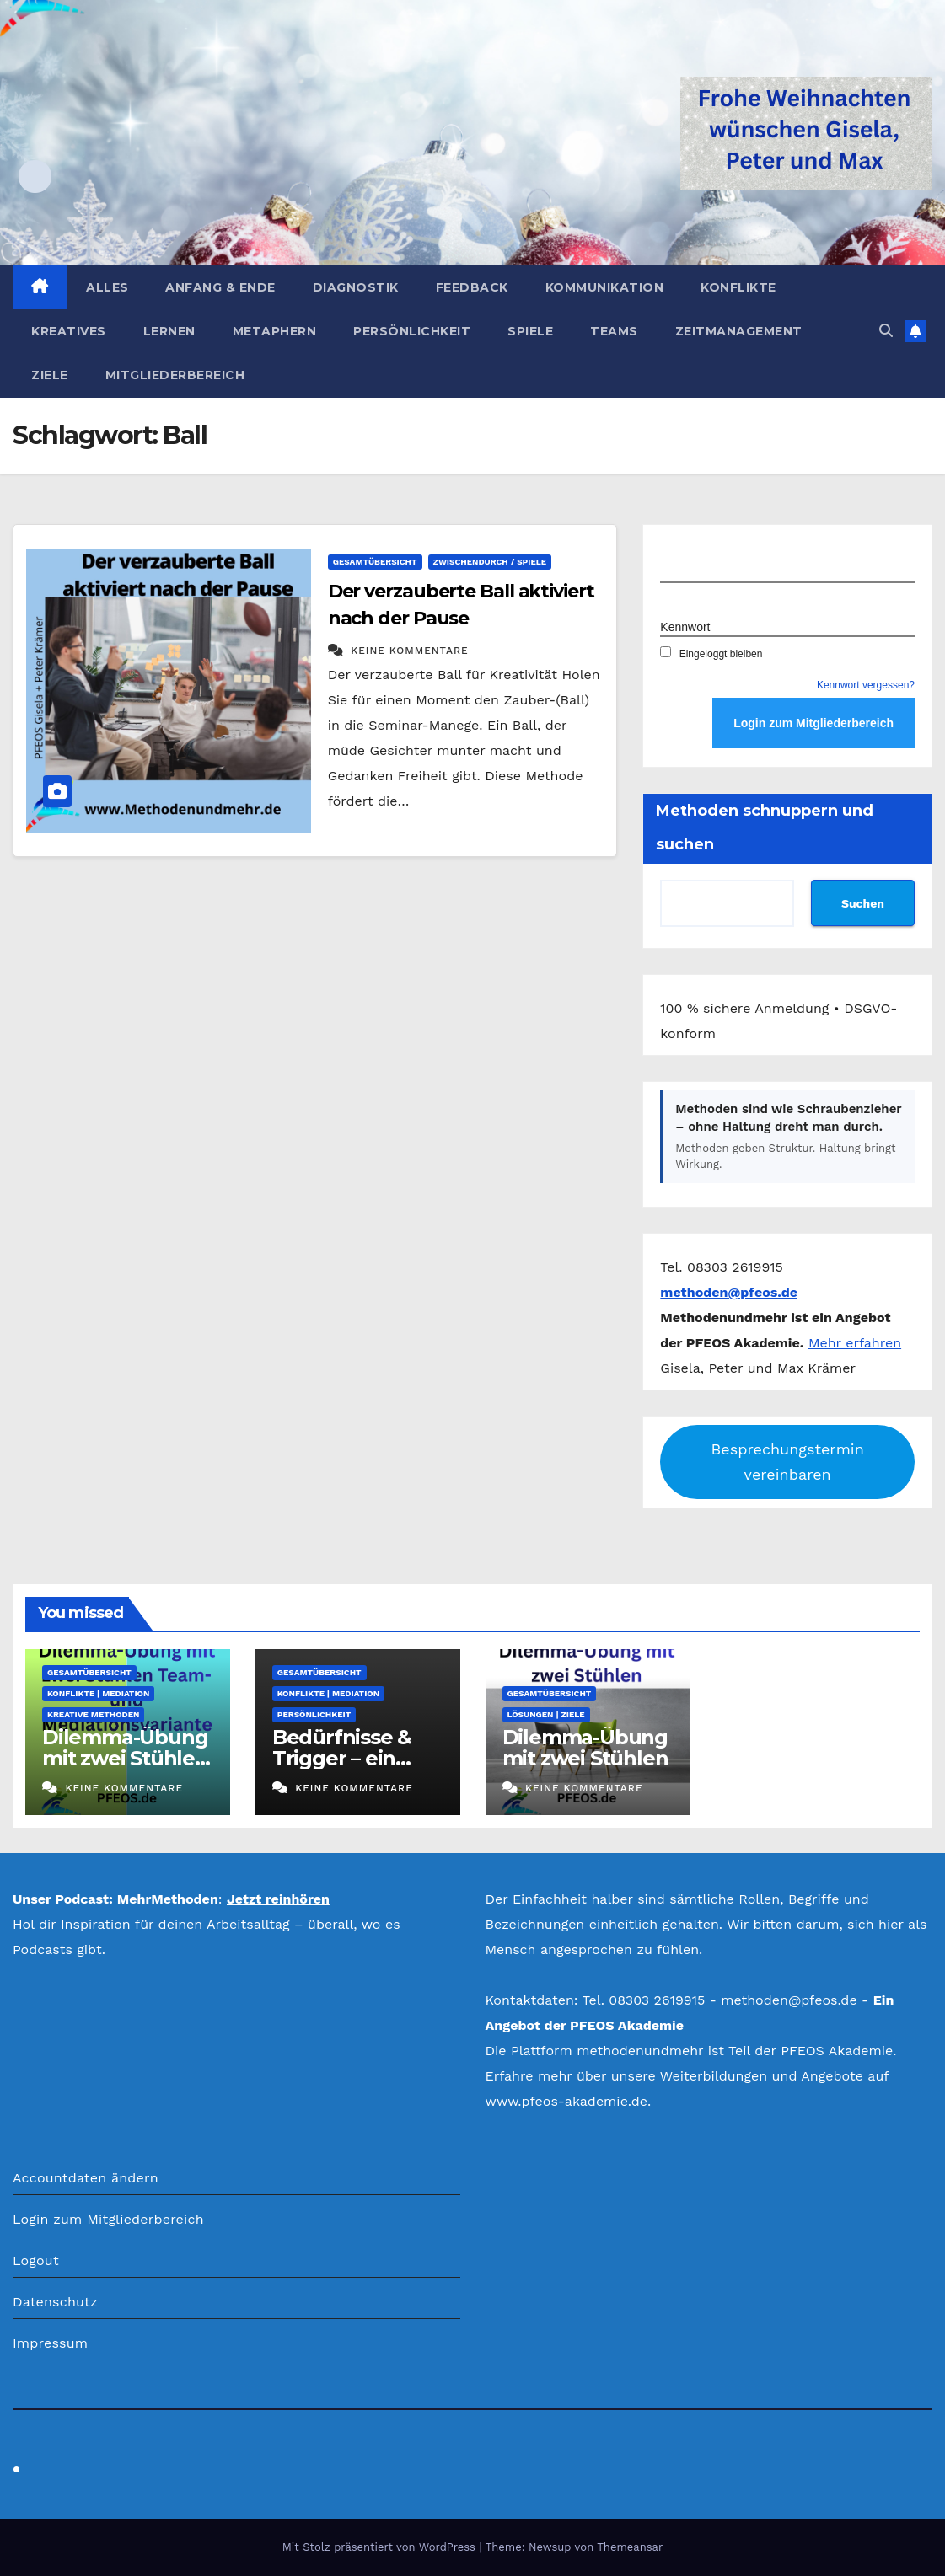 The width and height of the screenshot is (945, 2576). Describe the element at coordinates (490, 561) in the screenshot. I see `Zwischendurch / Spiele` at that location.